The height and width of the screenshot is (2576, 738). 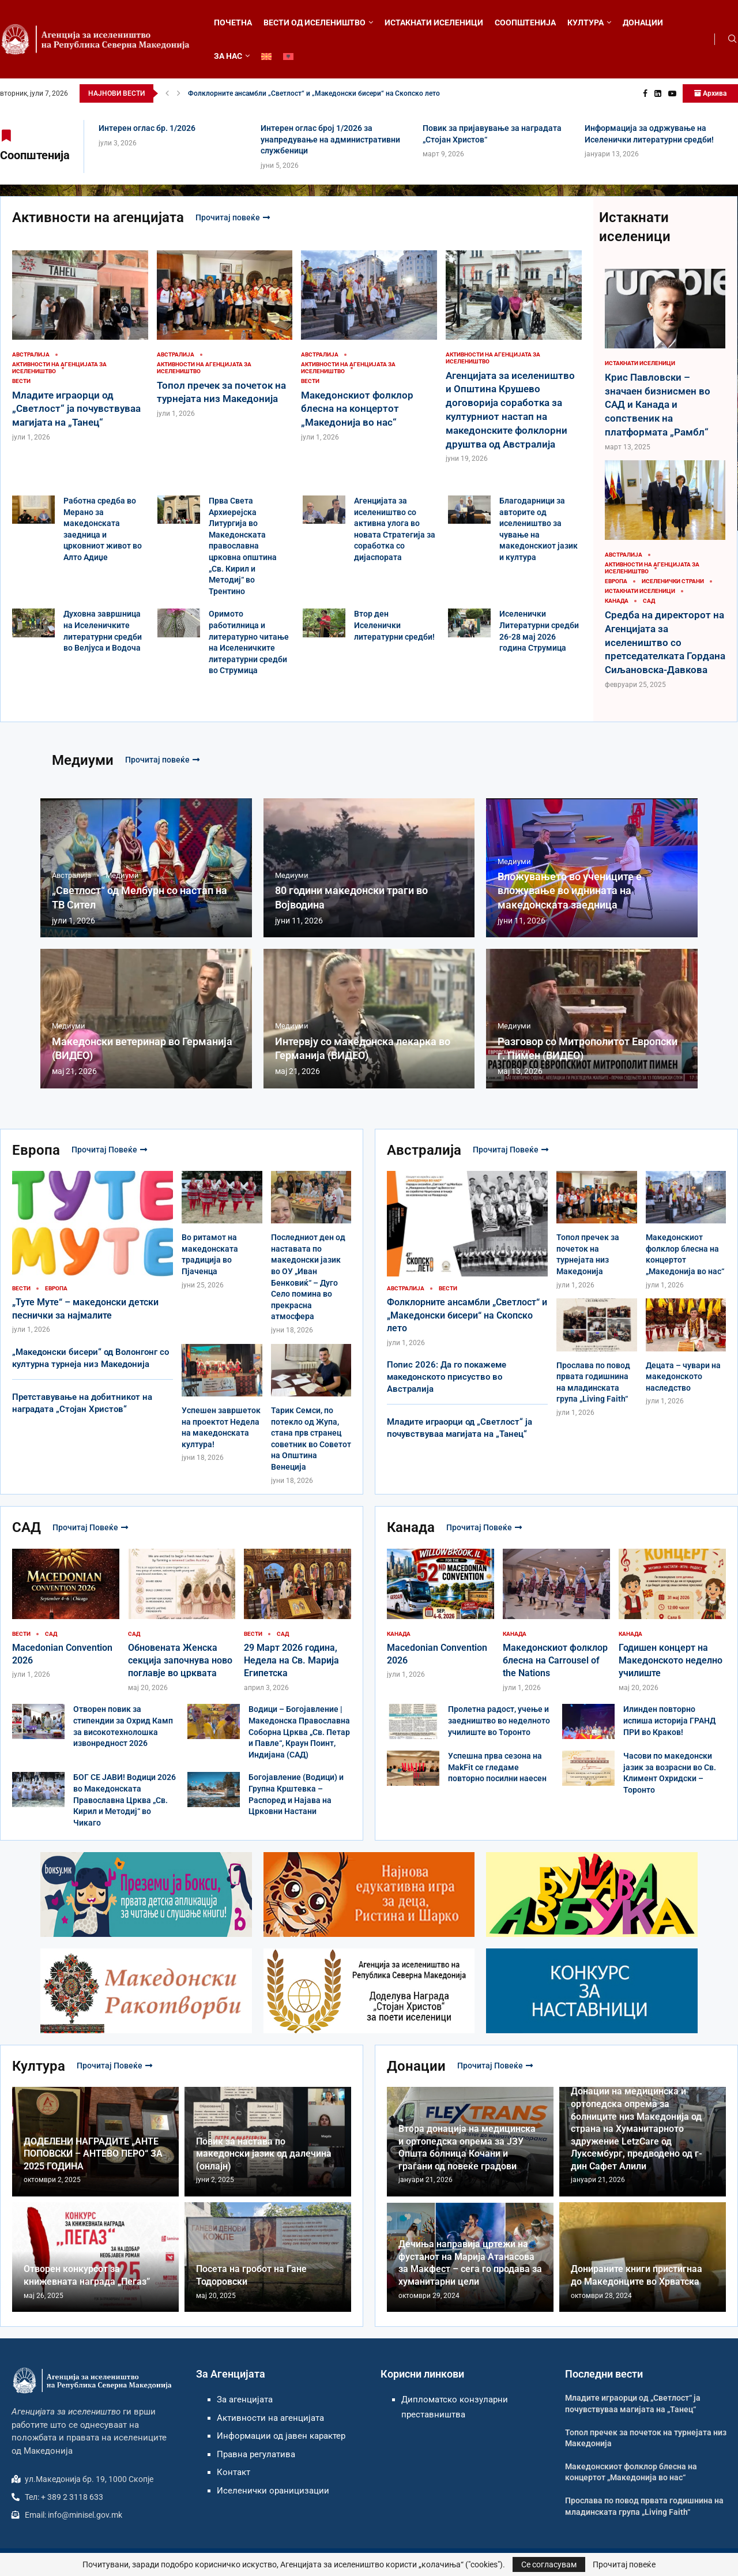 What do you see at coordinates (394, 625) in the screenshot?
I see `Втор ден Иселенички литературни средби!` at bounding box center [394, 625].